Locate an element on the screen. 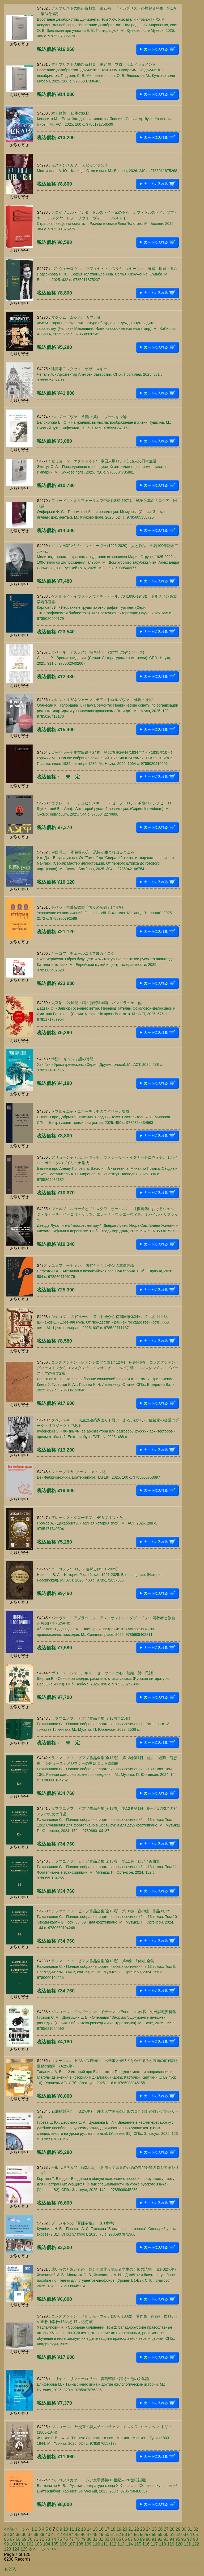  37 is located at coordinates (30, 2534).